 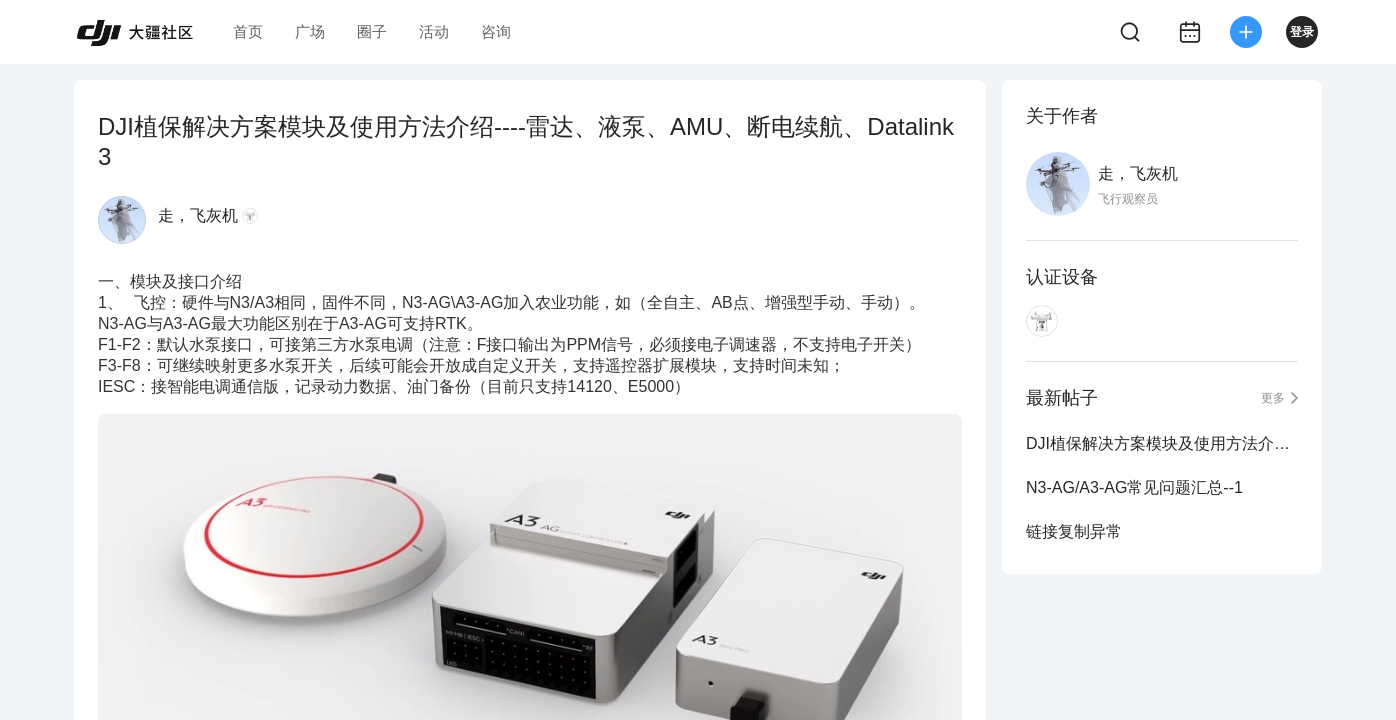 What do you see at coordinates (496, 31) in the screenshot?
I see `咨询` at bounding box center [496, 31].